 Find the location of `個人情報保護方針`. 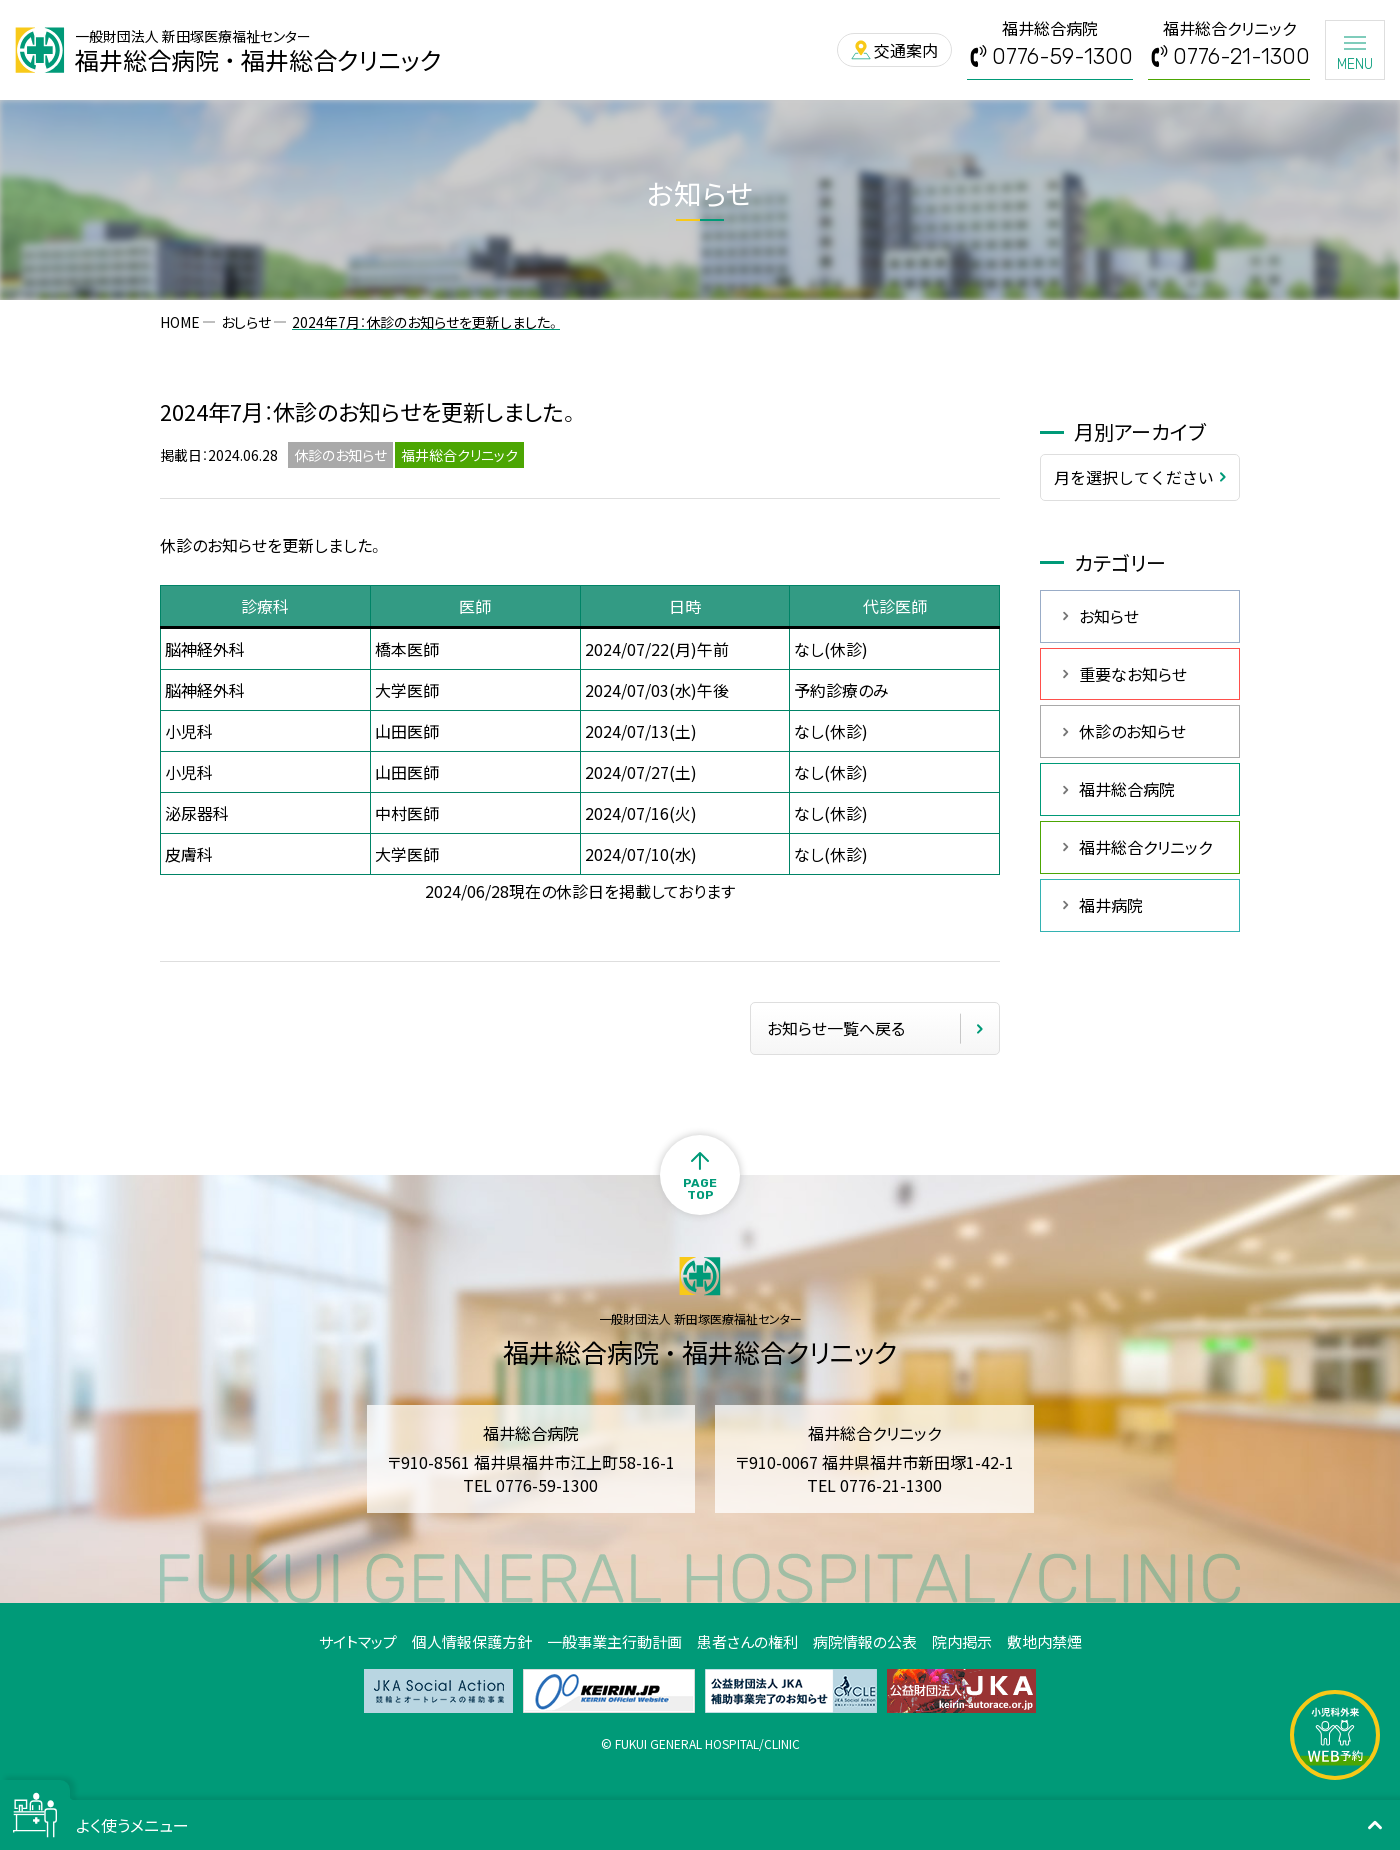

個人情報保護方針 is located at coordinates (472, 1641).